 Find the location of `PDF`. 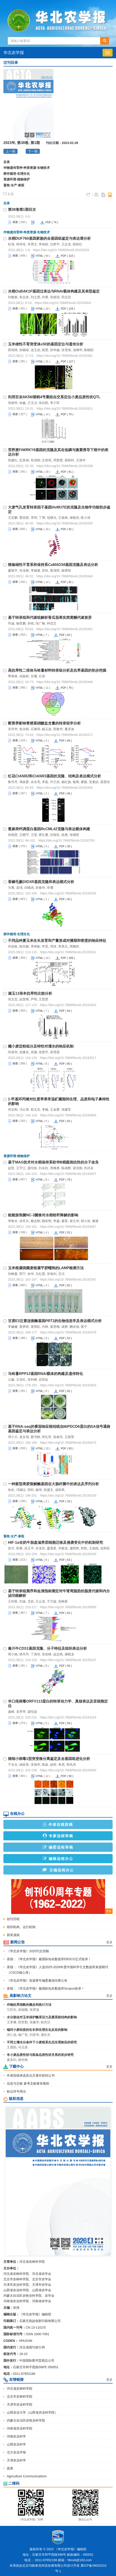

PDF is located at coordinates (48, 222).